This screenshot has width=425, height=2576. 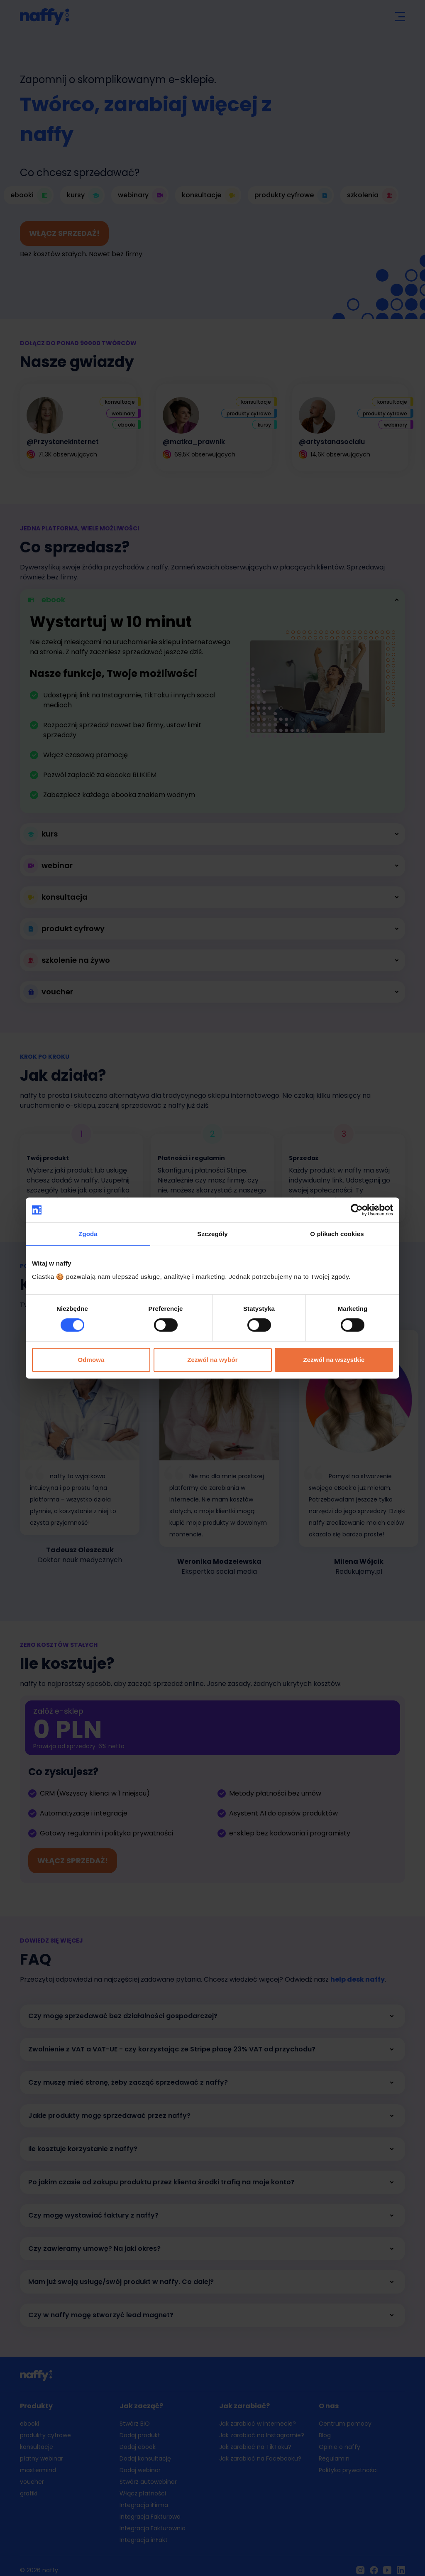 I want to click on Szczegóły [tab], so click(x=212, y=1233).